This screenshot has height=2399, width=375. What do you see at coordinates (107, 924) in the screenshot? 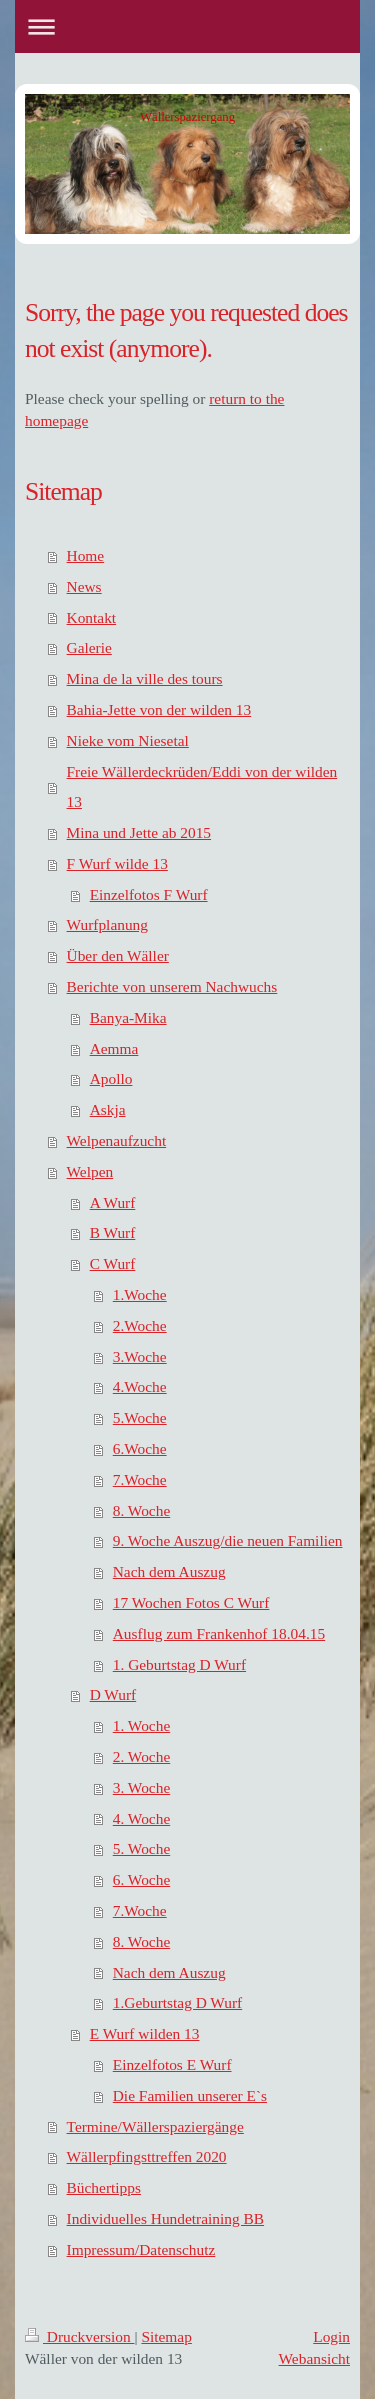
I see `Wurfplanung` at bounding box center [107, 924].